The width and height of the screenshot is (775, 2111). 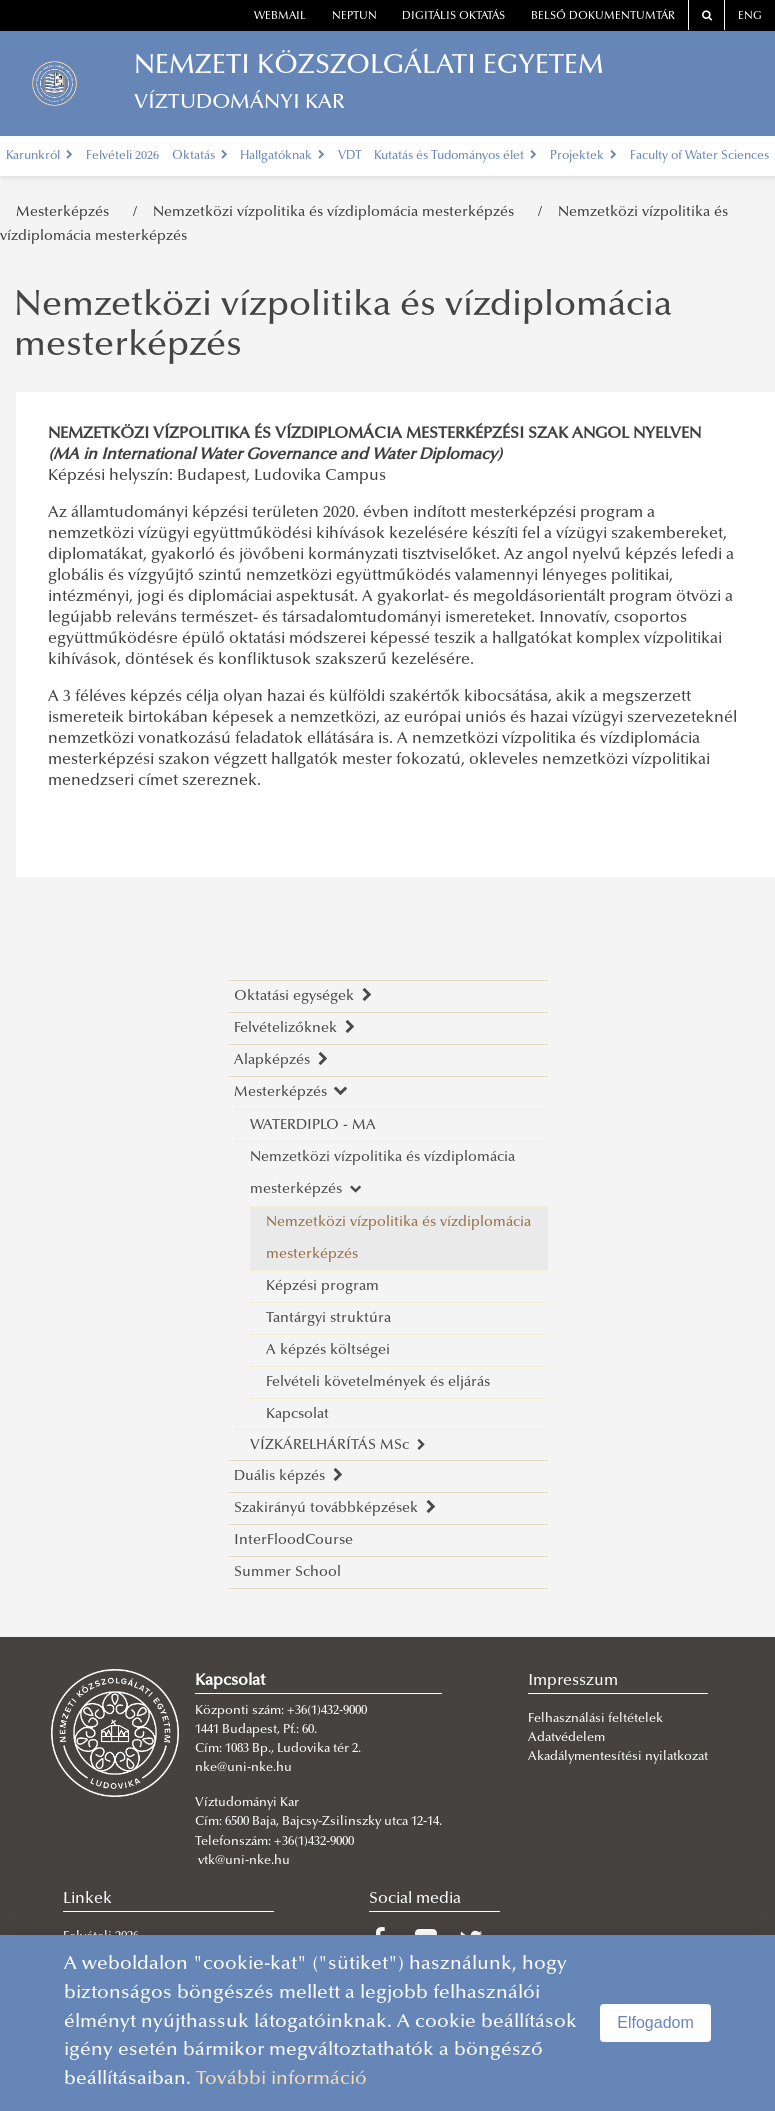 I want to click on nke@uni-nke.hu, so click(x=243, y=1768).